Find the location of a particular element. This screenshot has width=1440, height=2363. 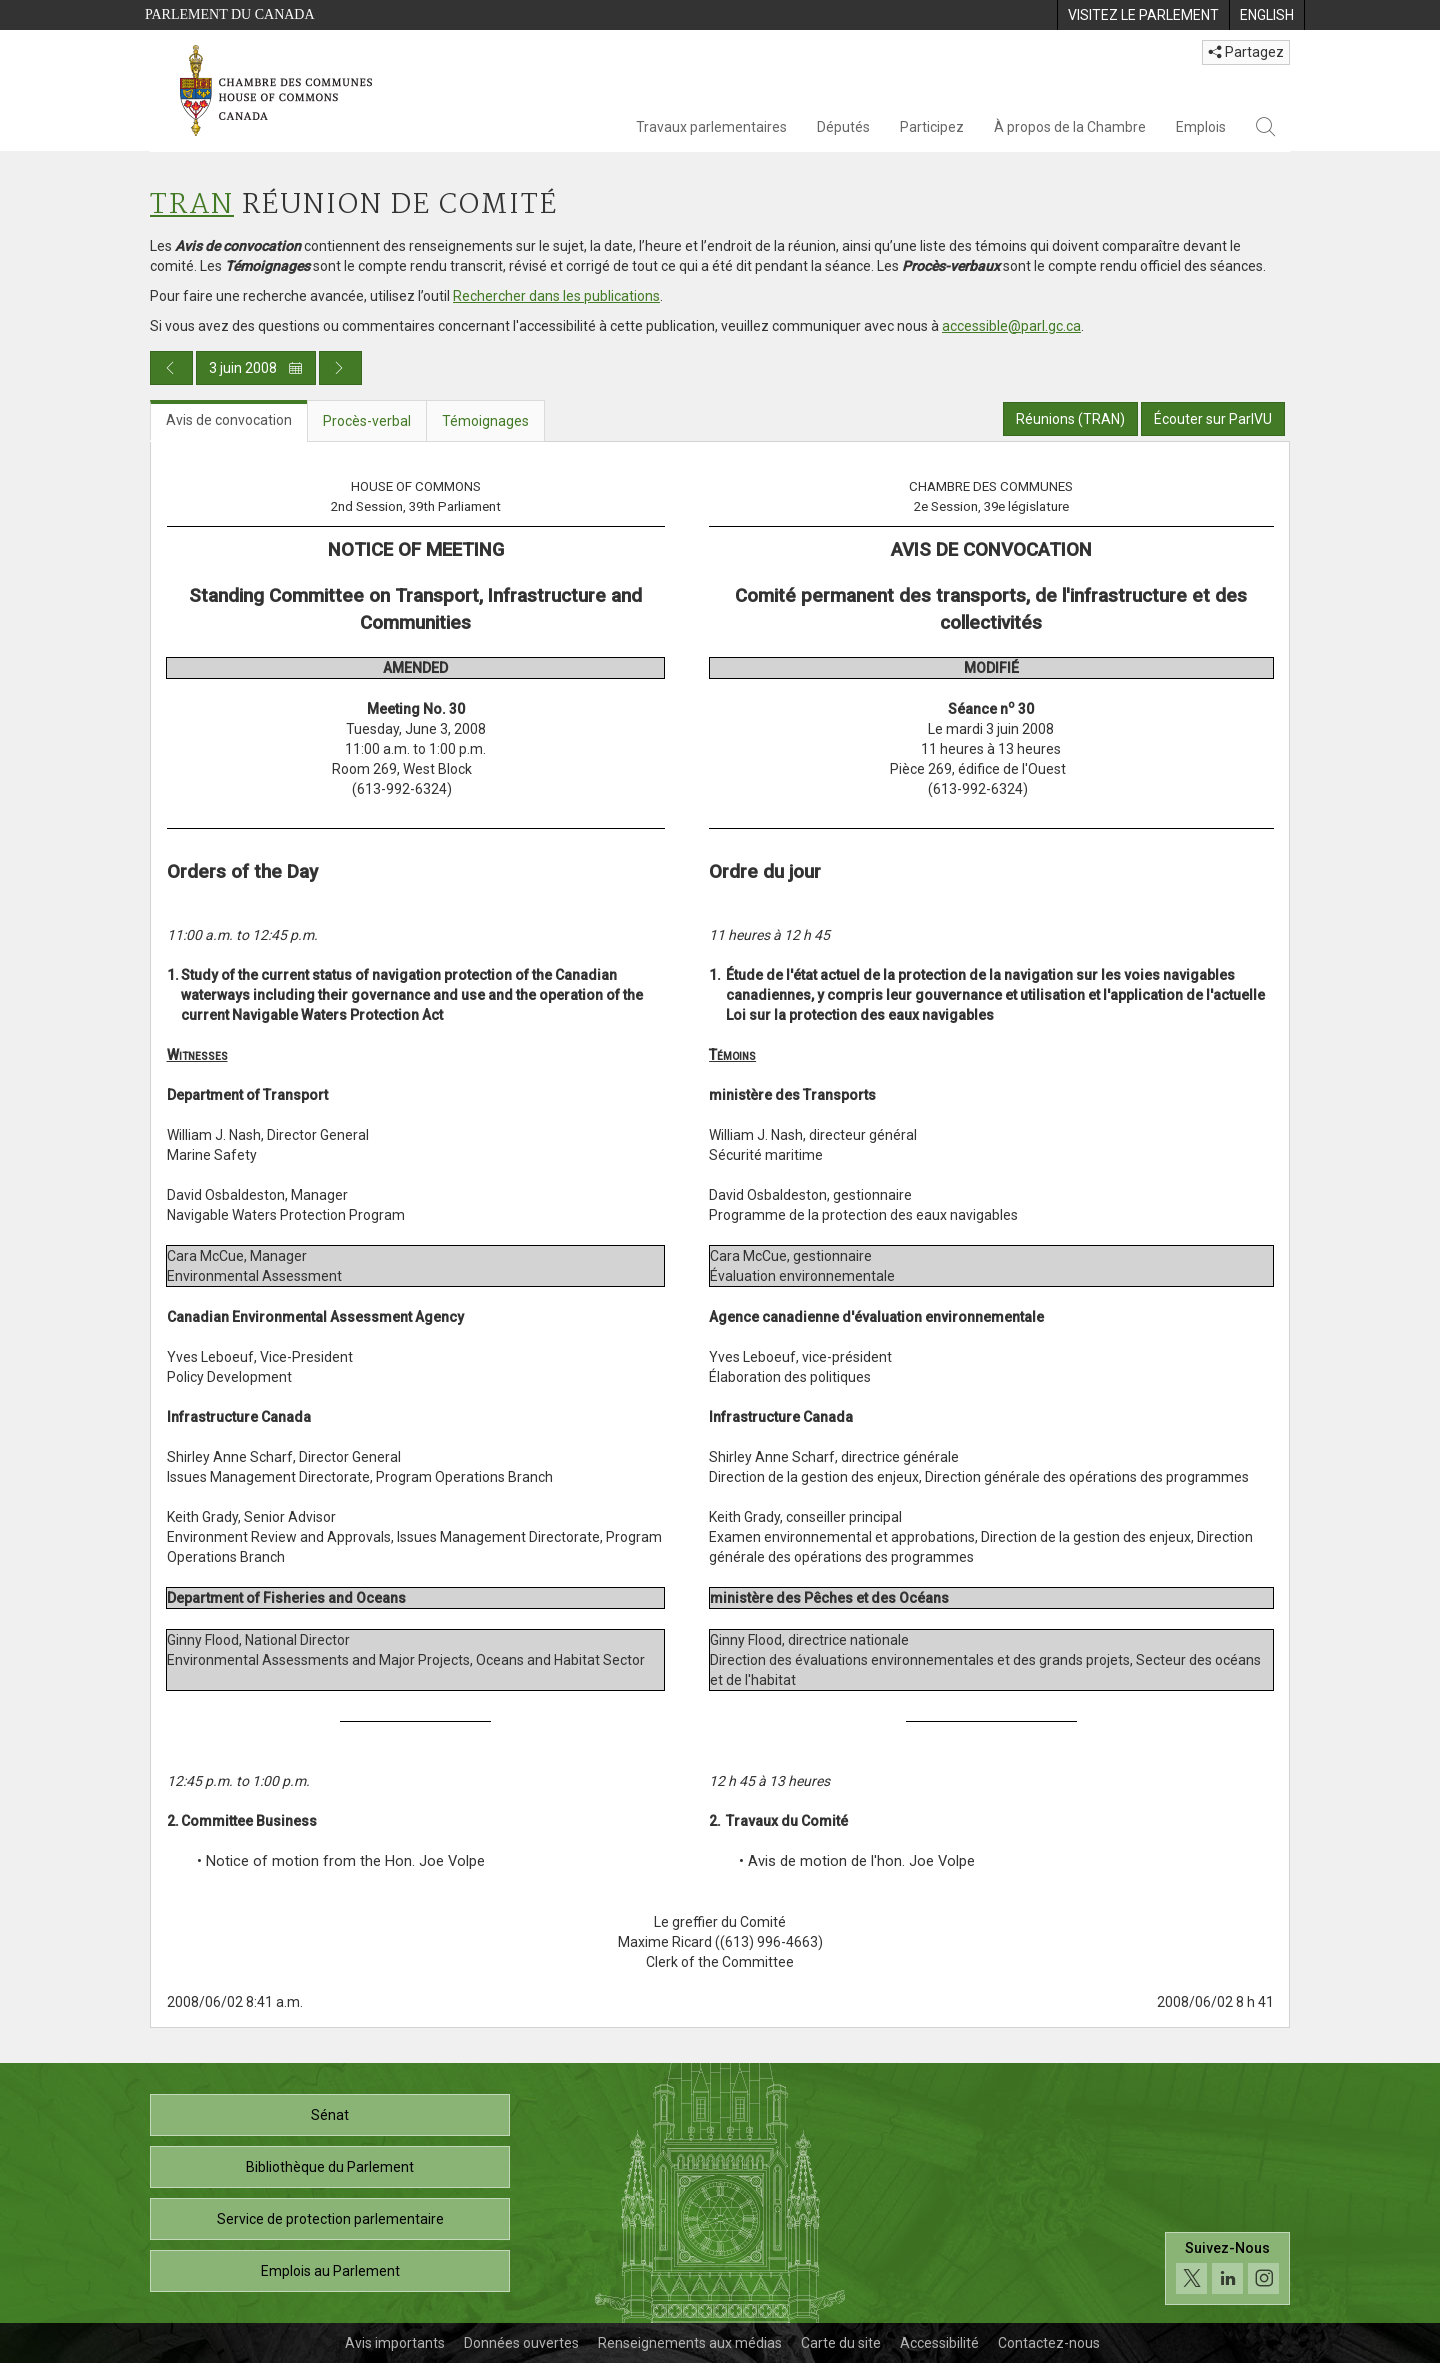

Emplois au Parlement is located at coordinates (330, 2271).